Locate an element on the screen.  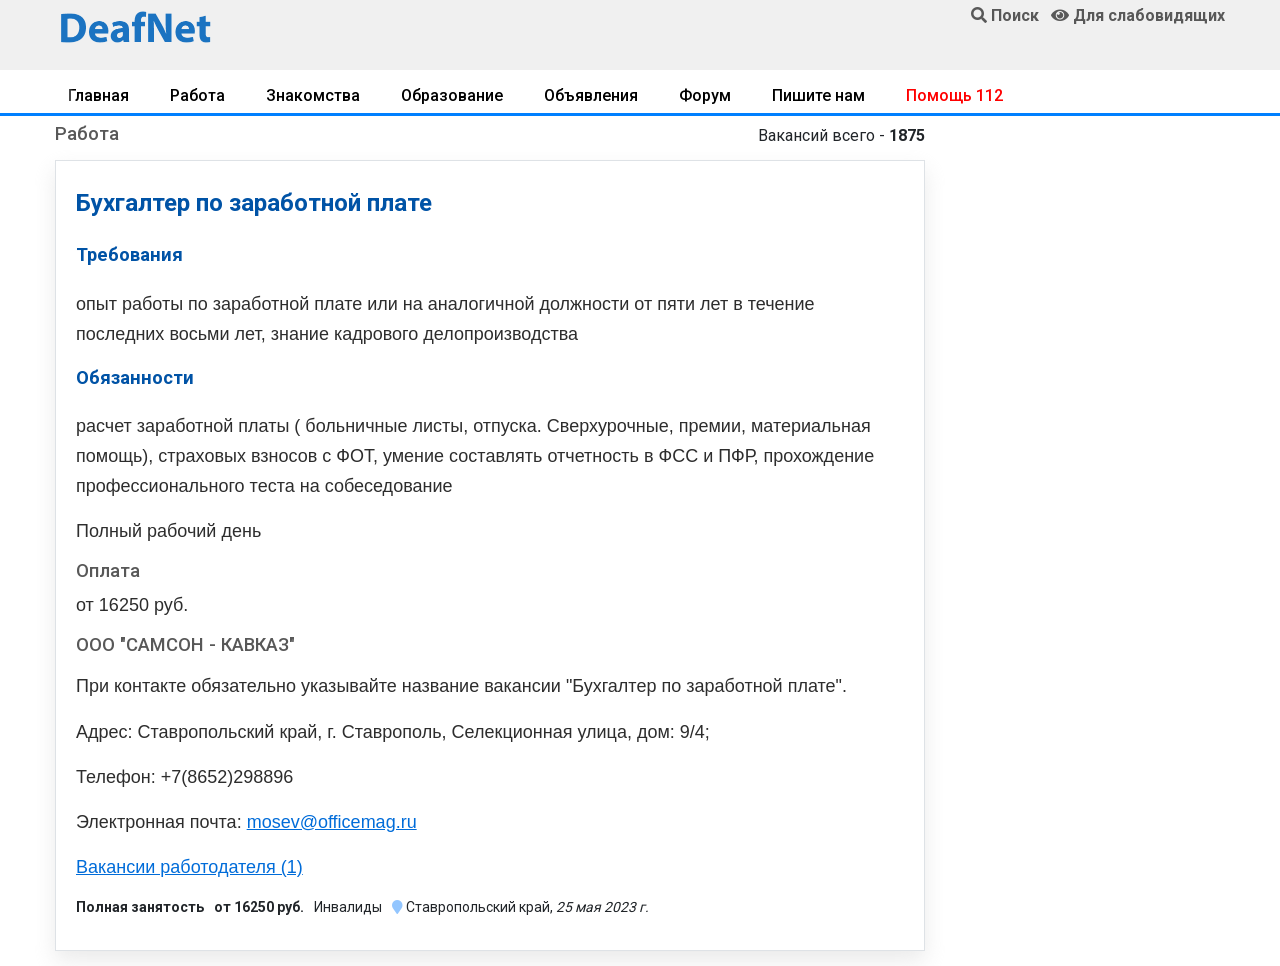
Работа is located at coordinates (197, 95).